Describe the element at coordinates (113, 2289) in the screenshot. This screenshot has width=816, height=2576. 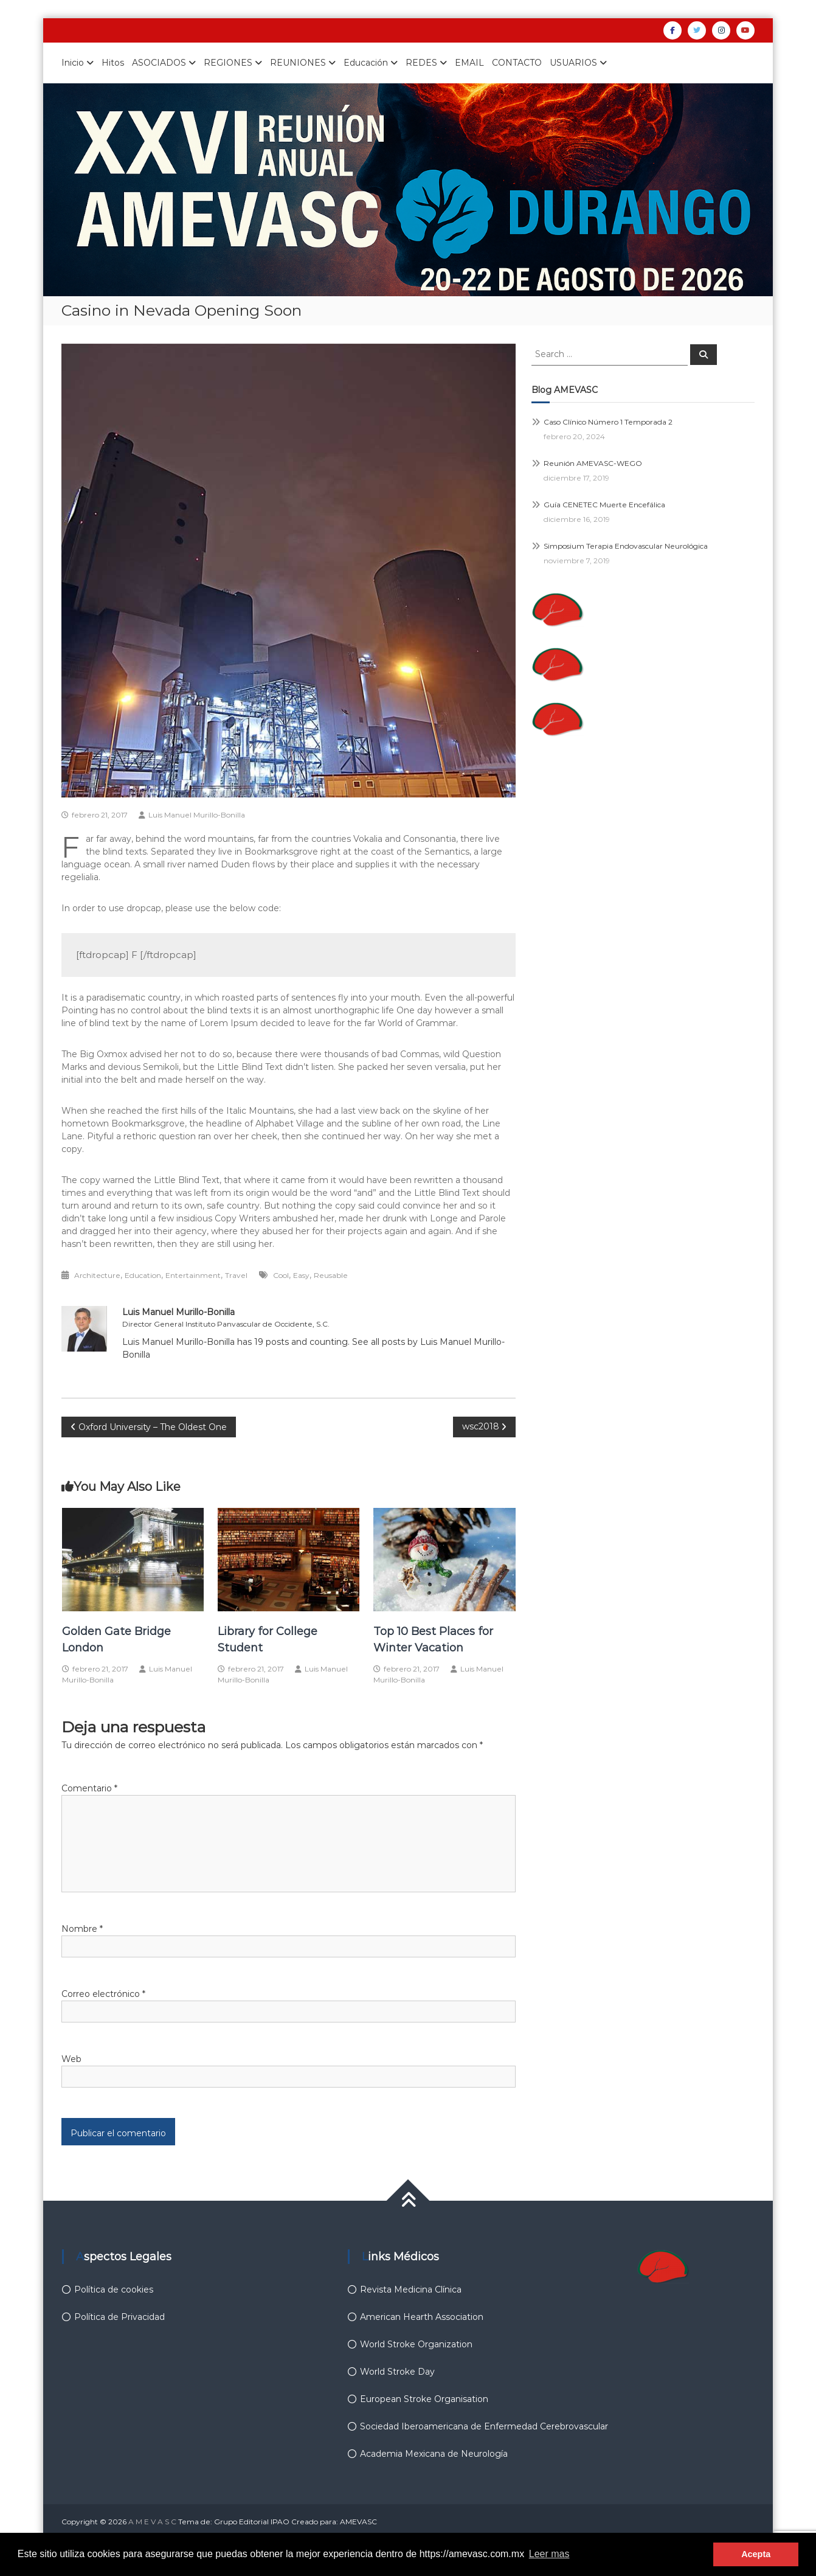
I see `Política de cookies` at that location.